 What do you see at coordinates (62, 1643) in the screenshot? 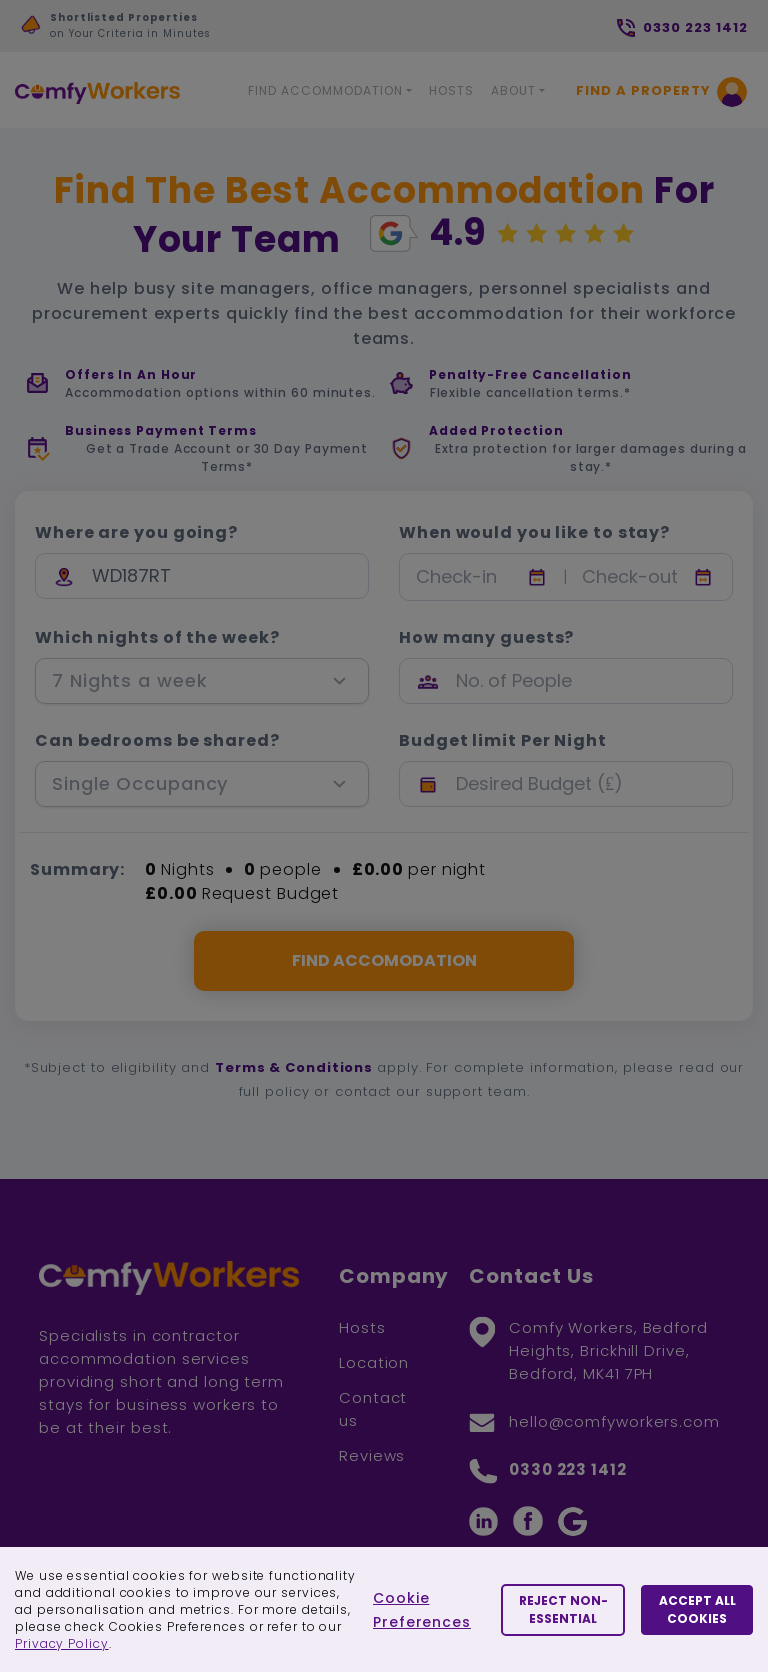
I see `Privacy Policy` at bounding box center [62, 1643].